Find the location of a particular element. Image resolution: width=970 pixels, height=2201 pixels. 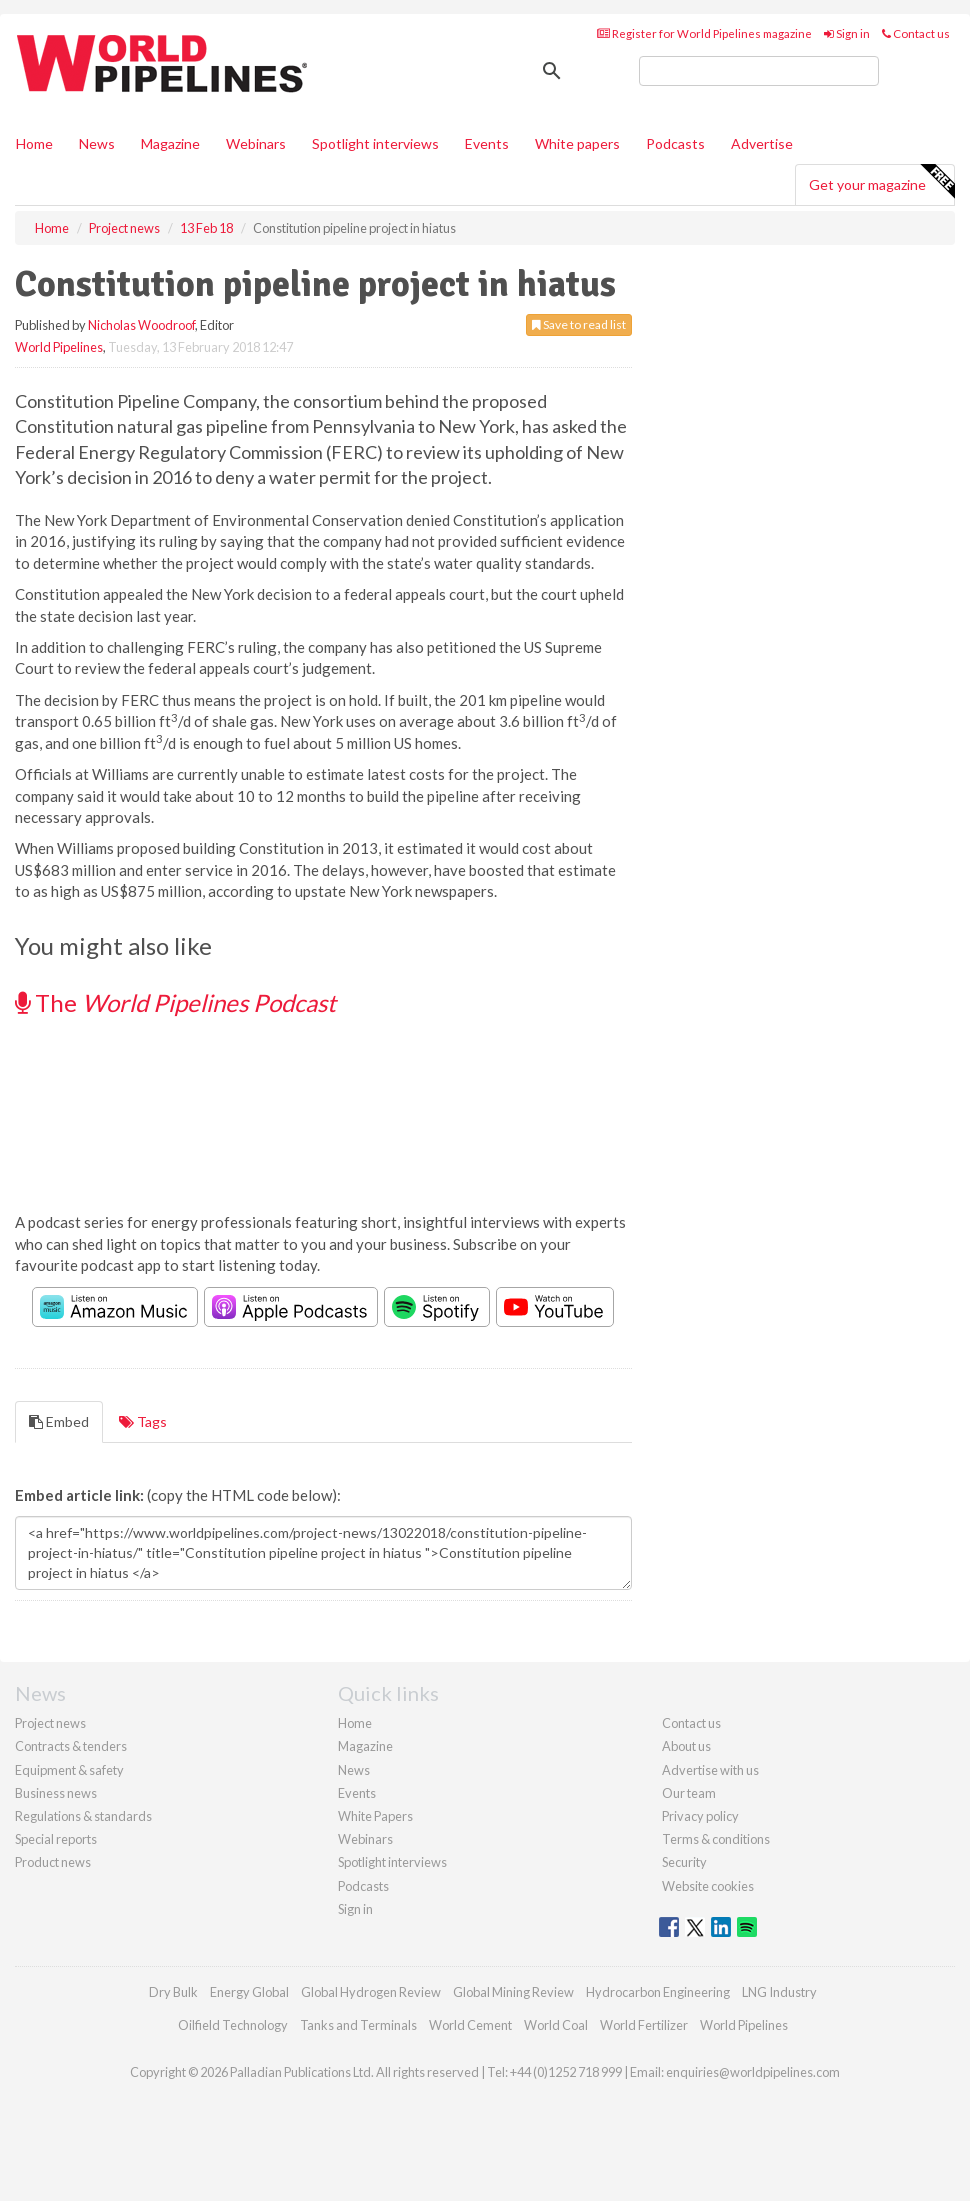

Hydrocarbon Engineering is located at coordinates (658, 1992).